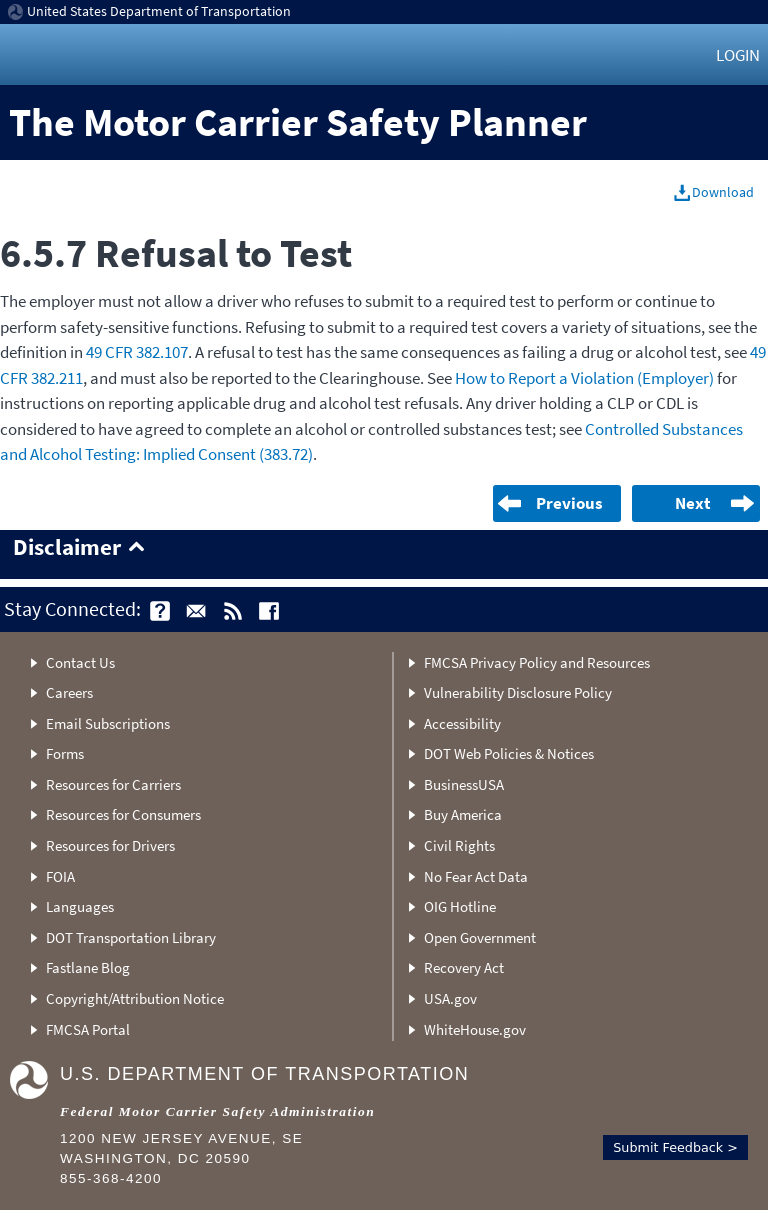  Describe the element at coordinates (518, 692) in the screenshot. I see `Vulnerability Disclosure Policy` at that location.